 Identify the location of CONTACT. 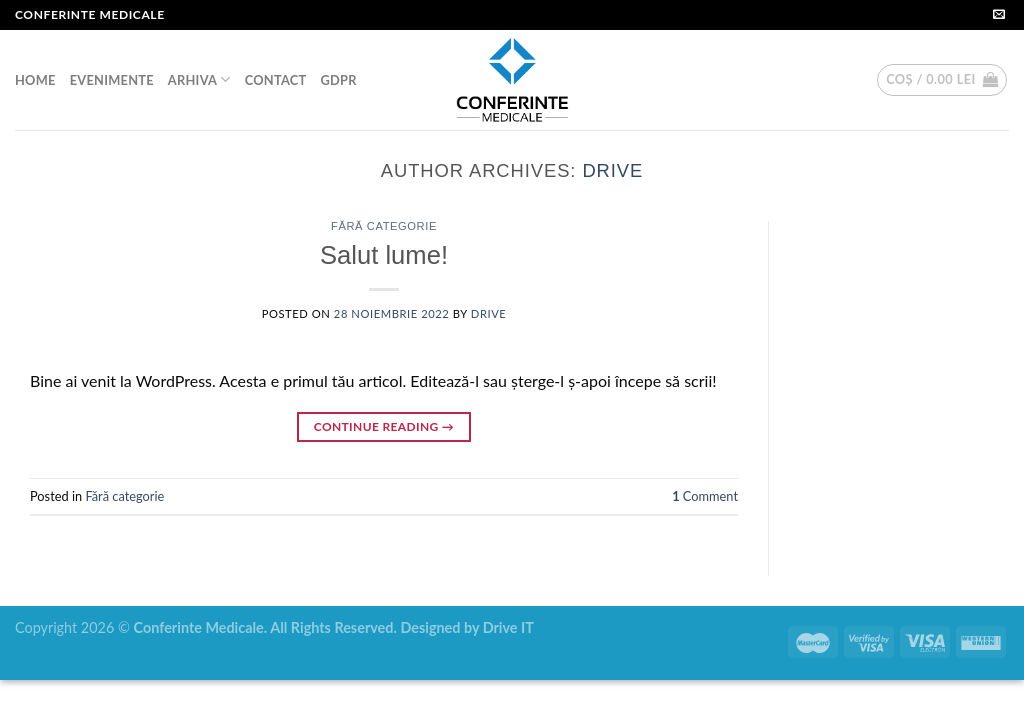
(276, 80).